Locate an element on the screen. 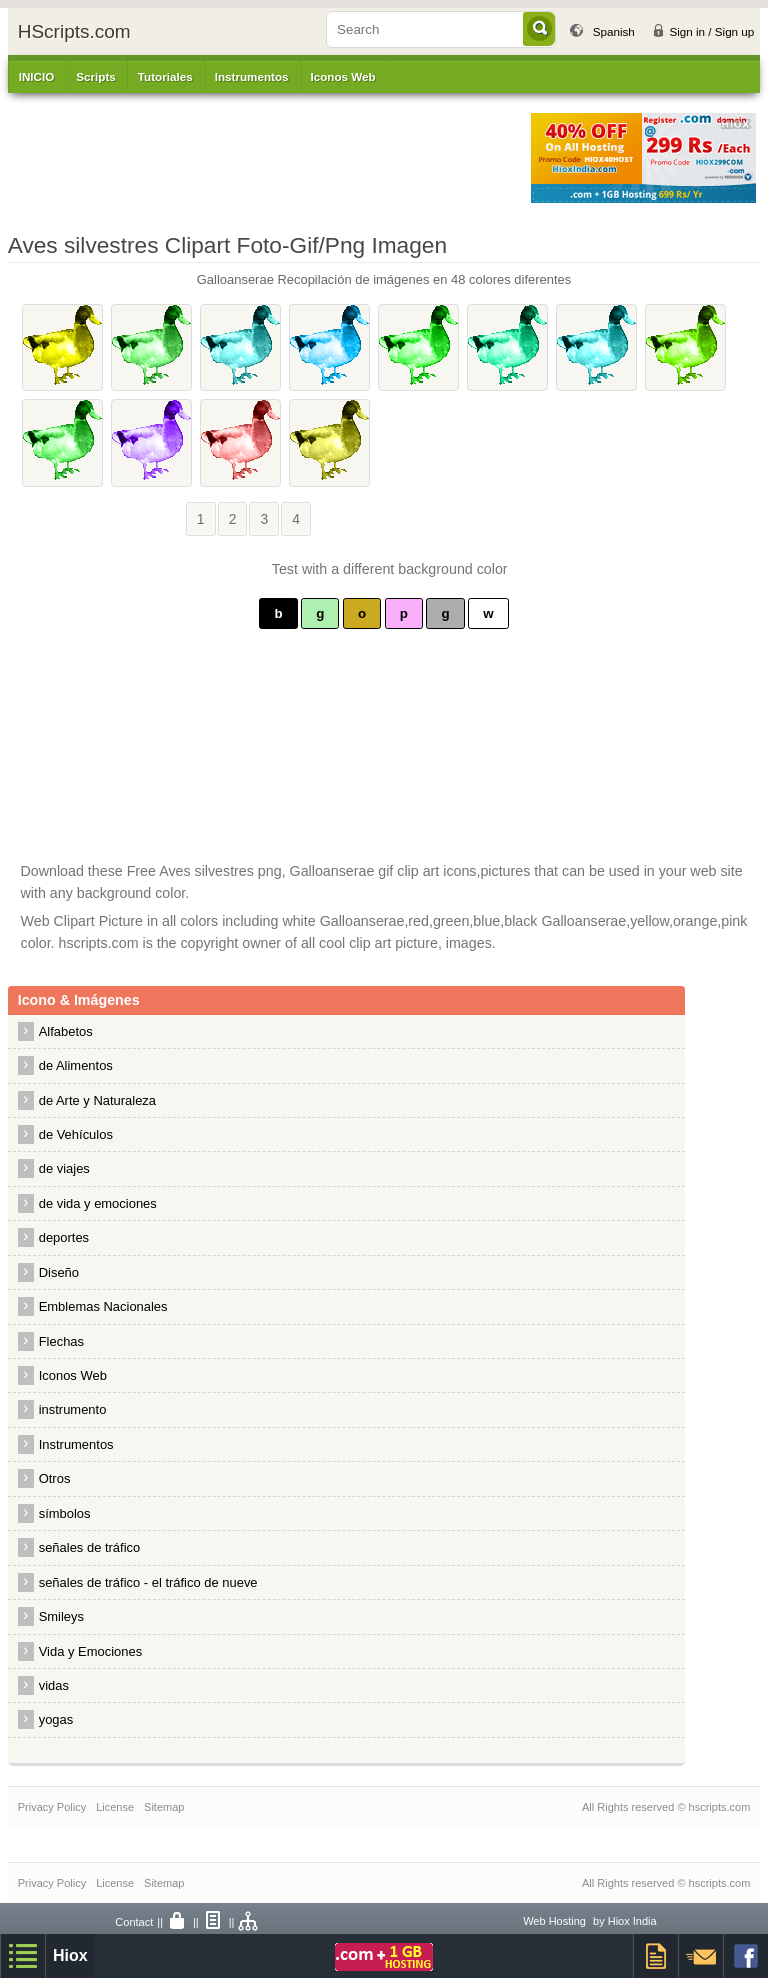 This screenshot has height=1978, width=768. Alfabetos is located at coordinates (66, 1031).